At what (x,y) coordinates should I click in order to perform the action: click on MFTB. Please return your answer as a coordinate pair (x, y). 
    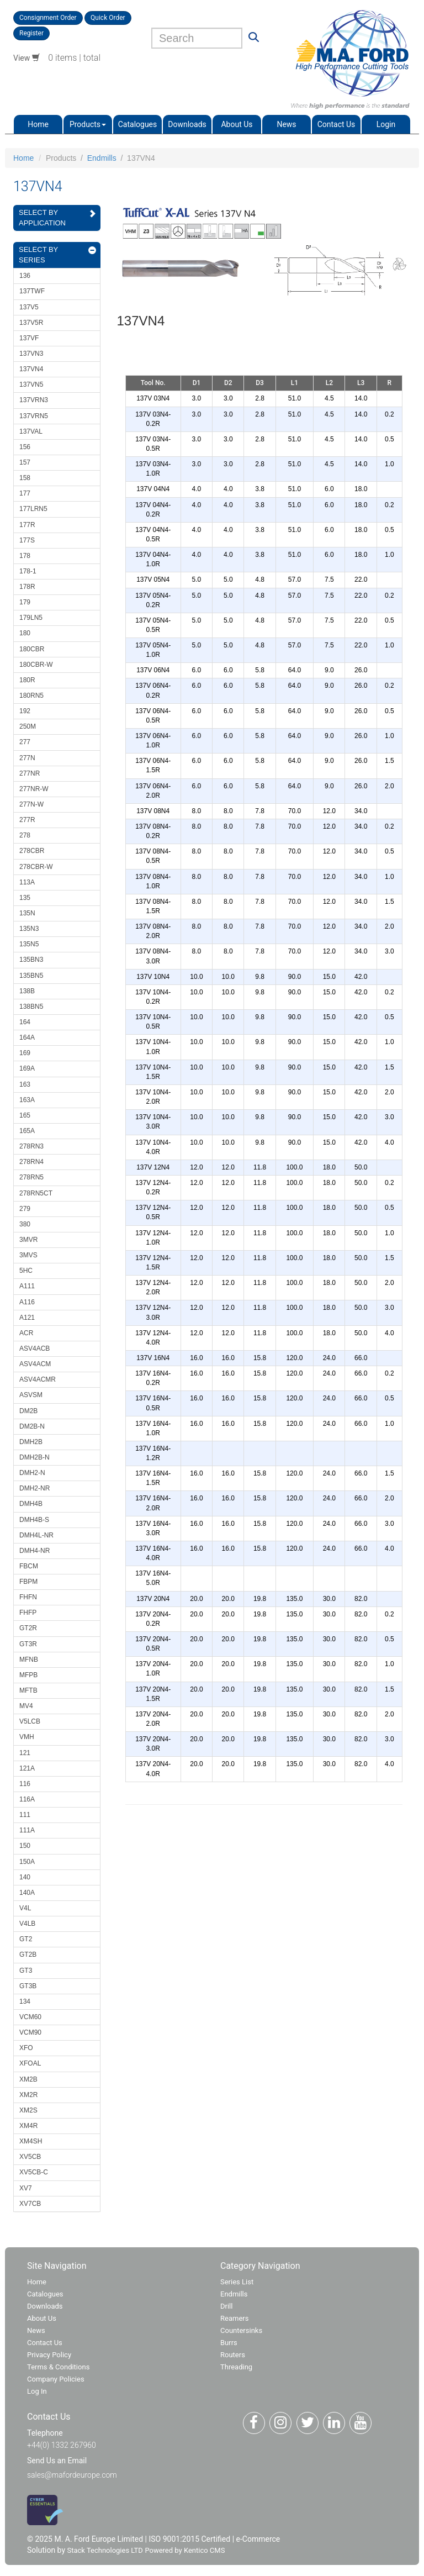
    Looking at the image, I should click on (28, 1690).